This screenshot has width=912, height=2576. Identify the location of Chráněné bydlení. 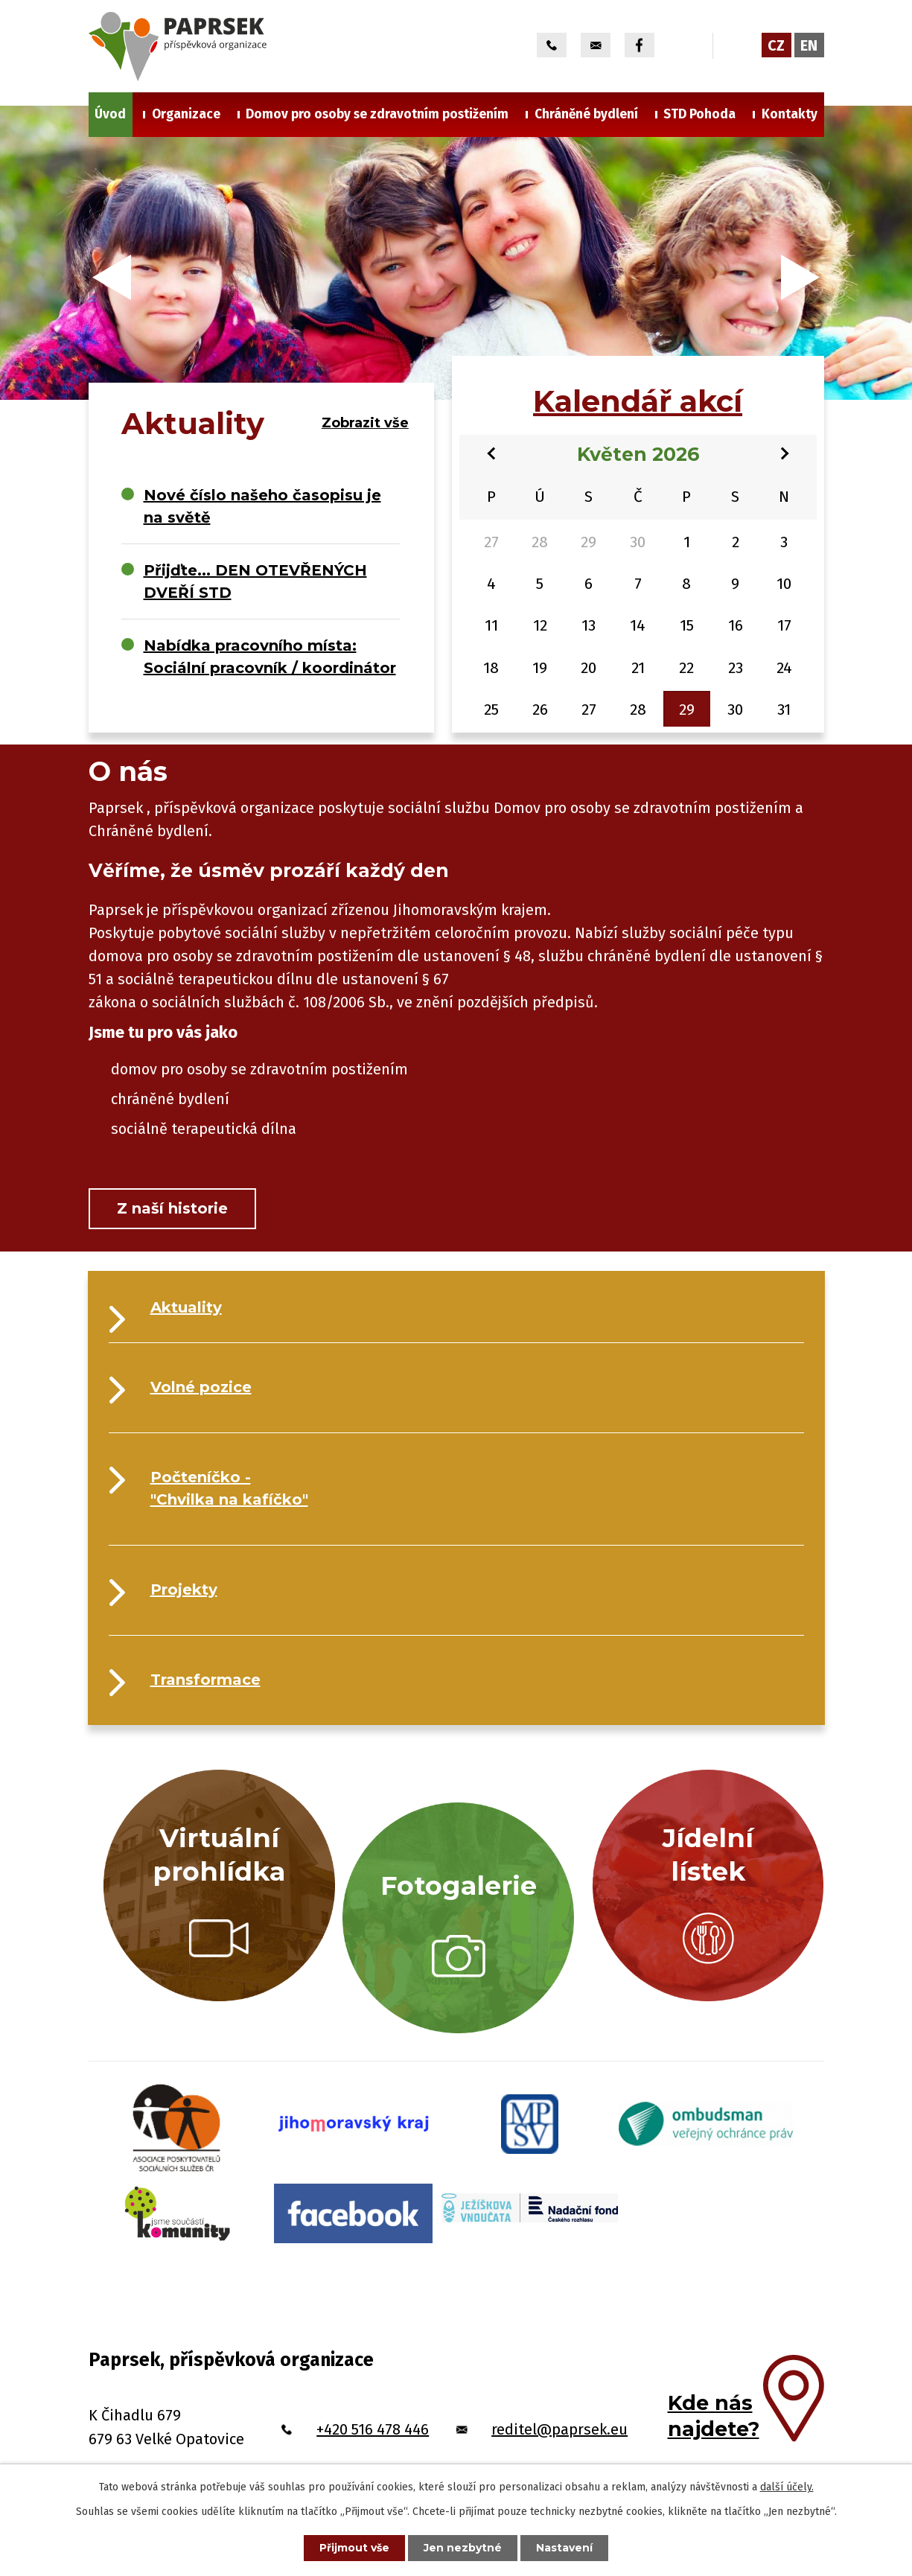
(586, 114).